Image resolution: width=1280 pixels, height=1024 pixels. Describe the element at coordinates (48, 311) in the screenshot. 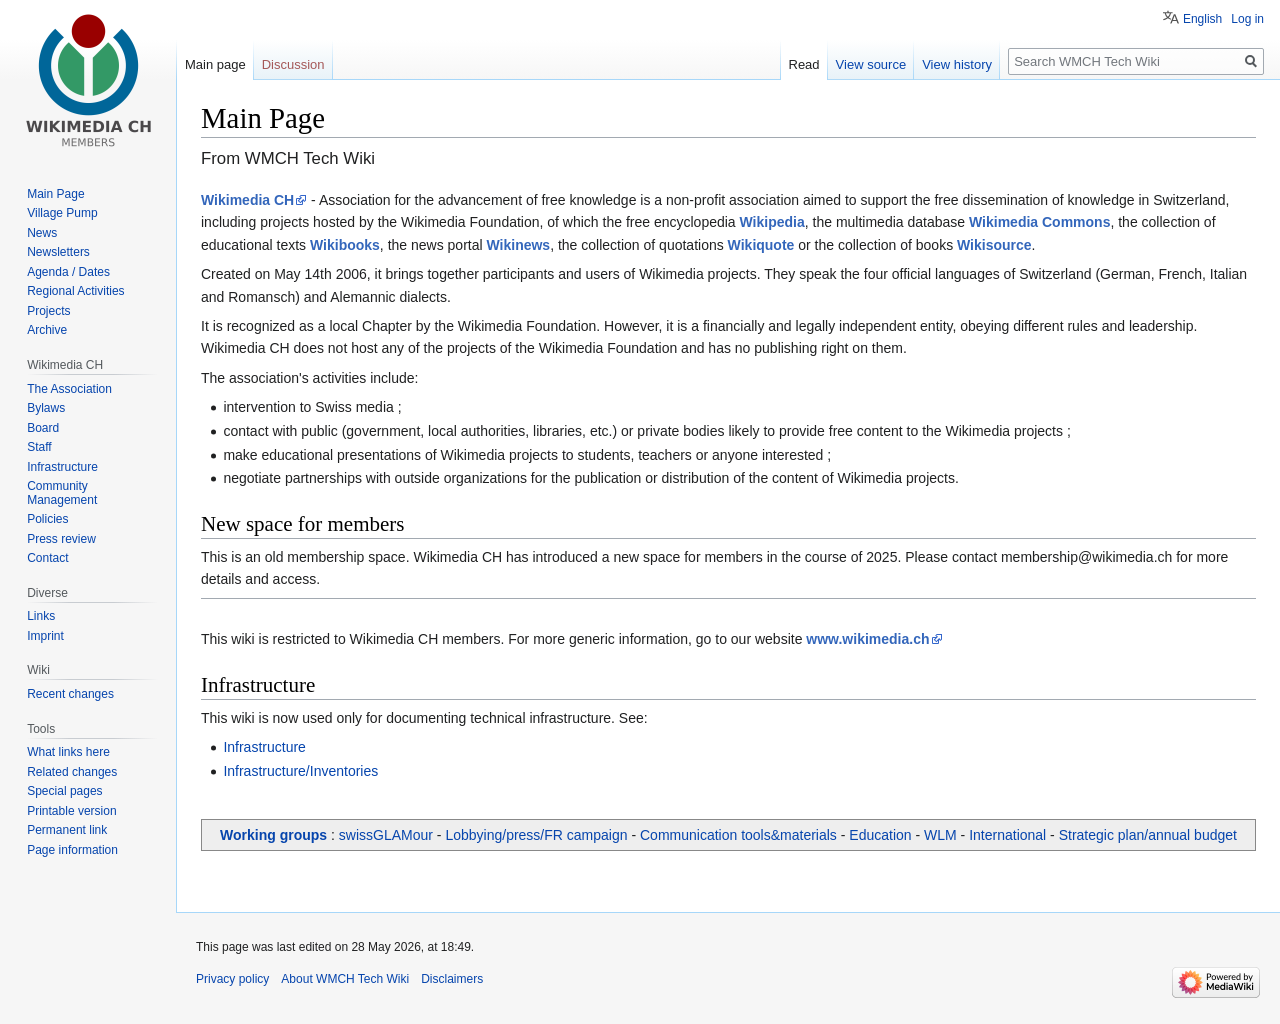

I see `Projects` at that location.